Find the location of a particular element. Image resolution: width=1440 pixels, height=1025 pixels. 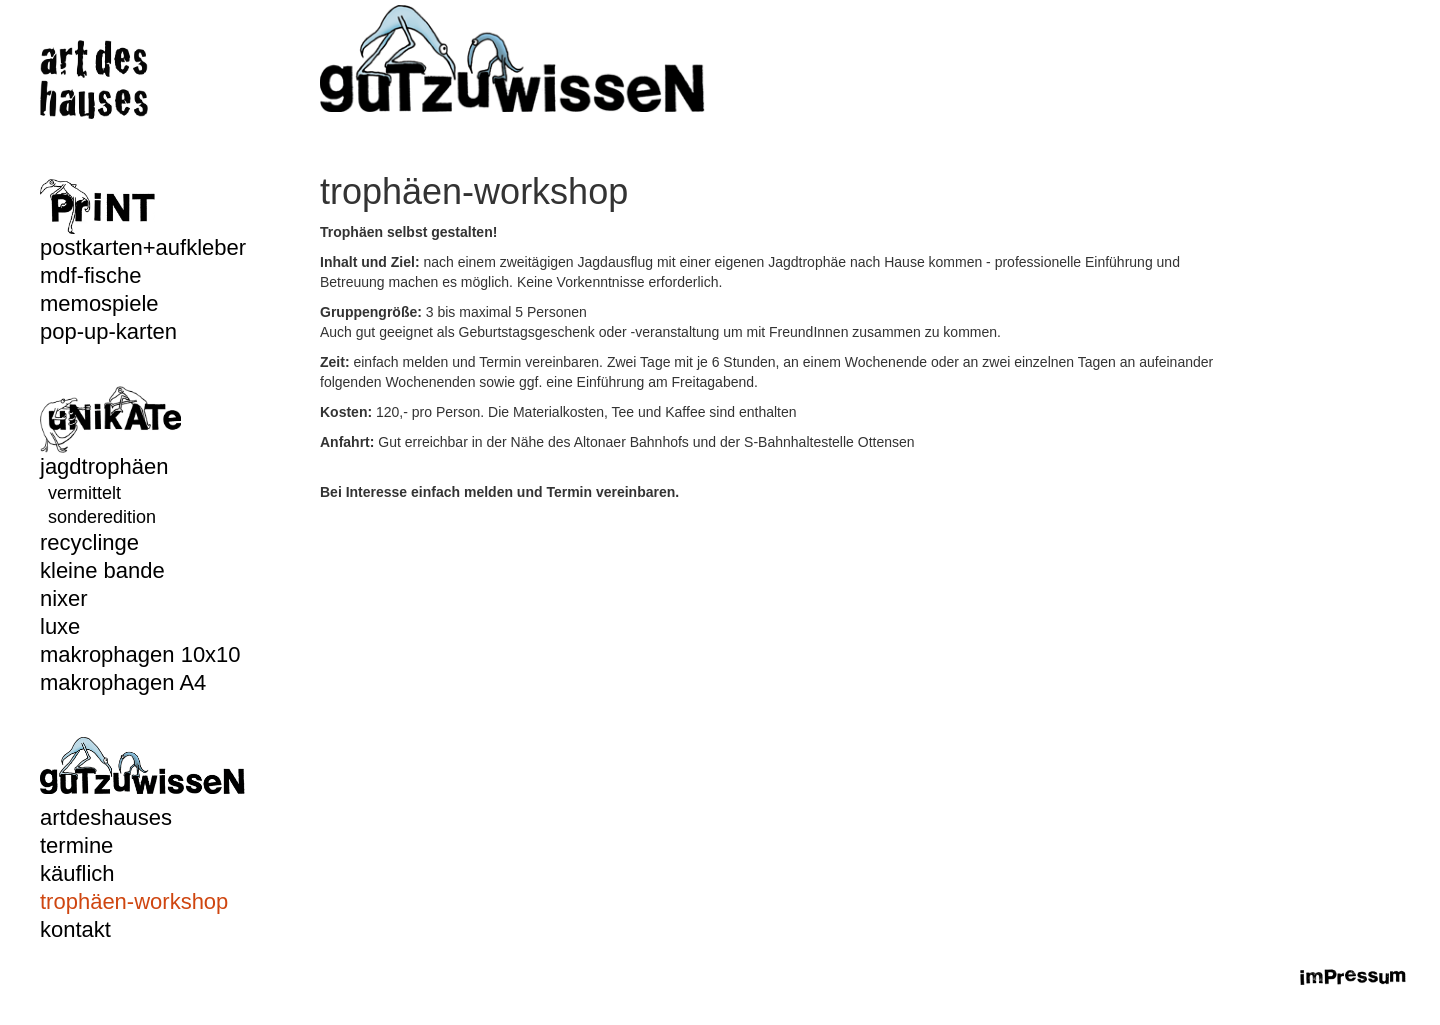

mdf-fische is located at coordinates (90, 275).